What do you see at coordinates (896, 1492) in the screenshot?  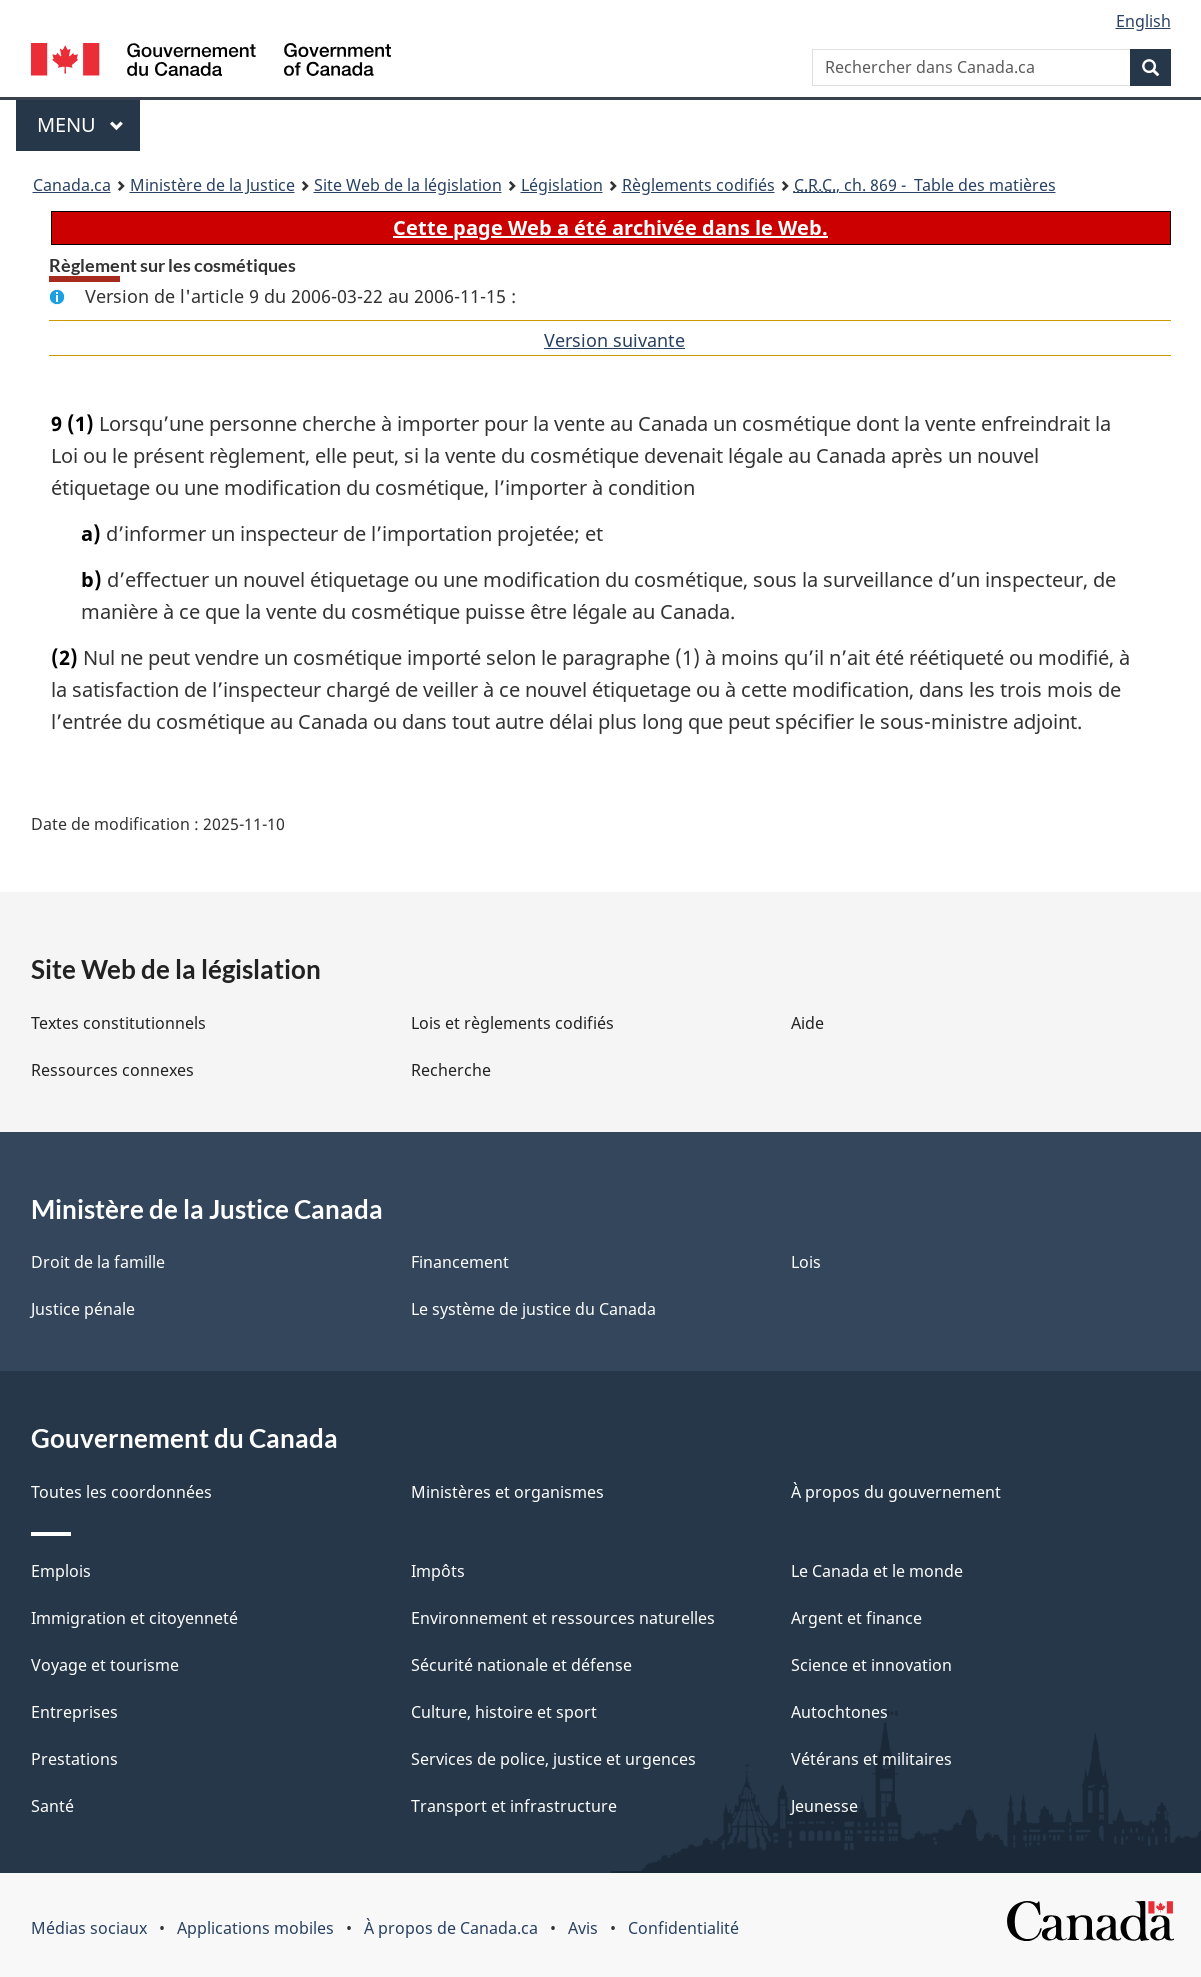 I see `À propos du gouvernement` at bounding box center [896, 1492].